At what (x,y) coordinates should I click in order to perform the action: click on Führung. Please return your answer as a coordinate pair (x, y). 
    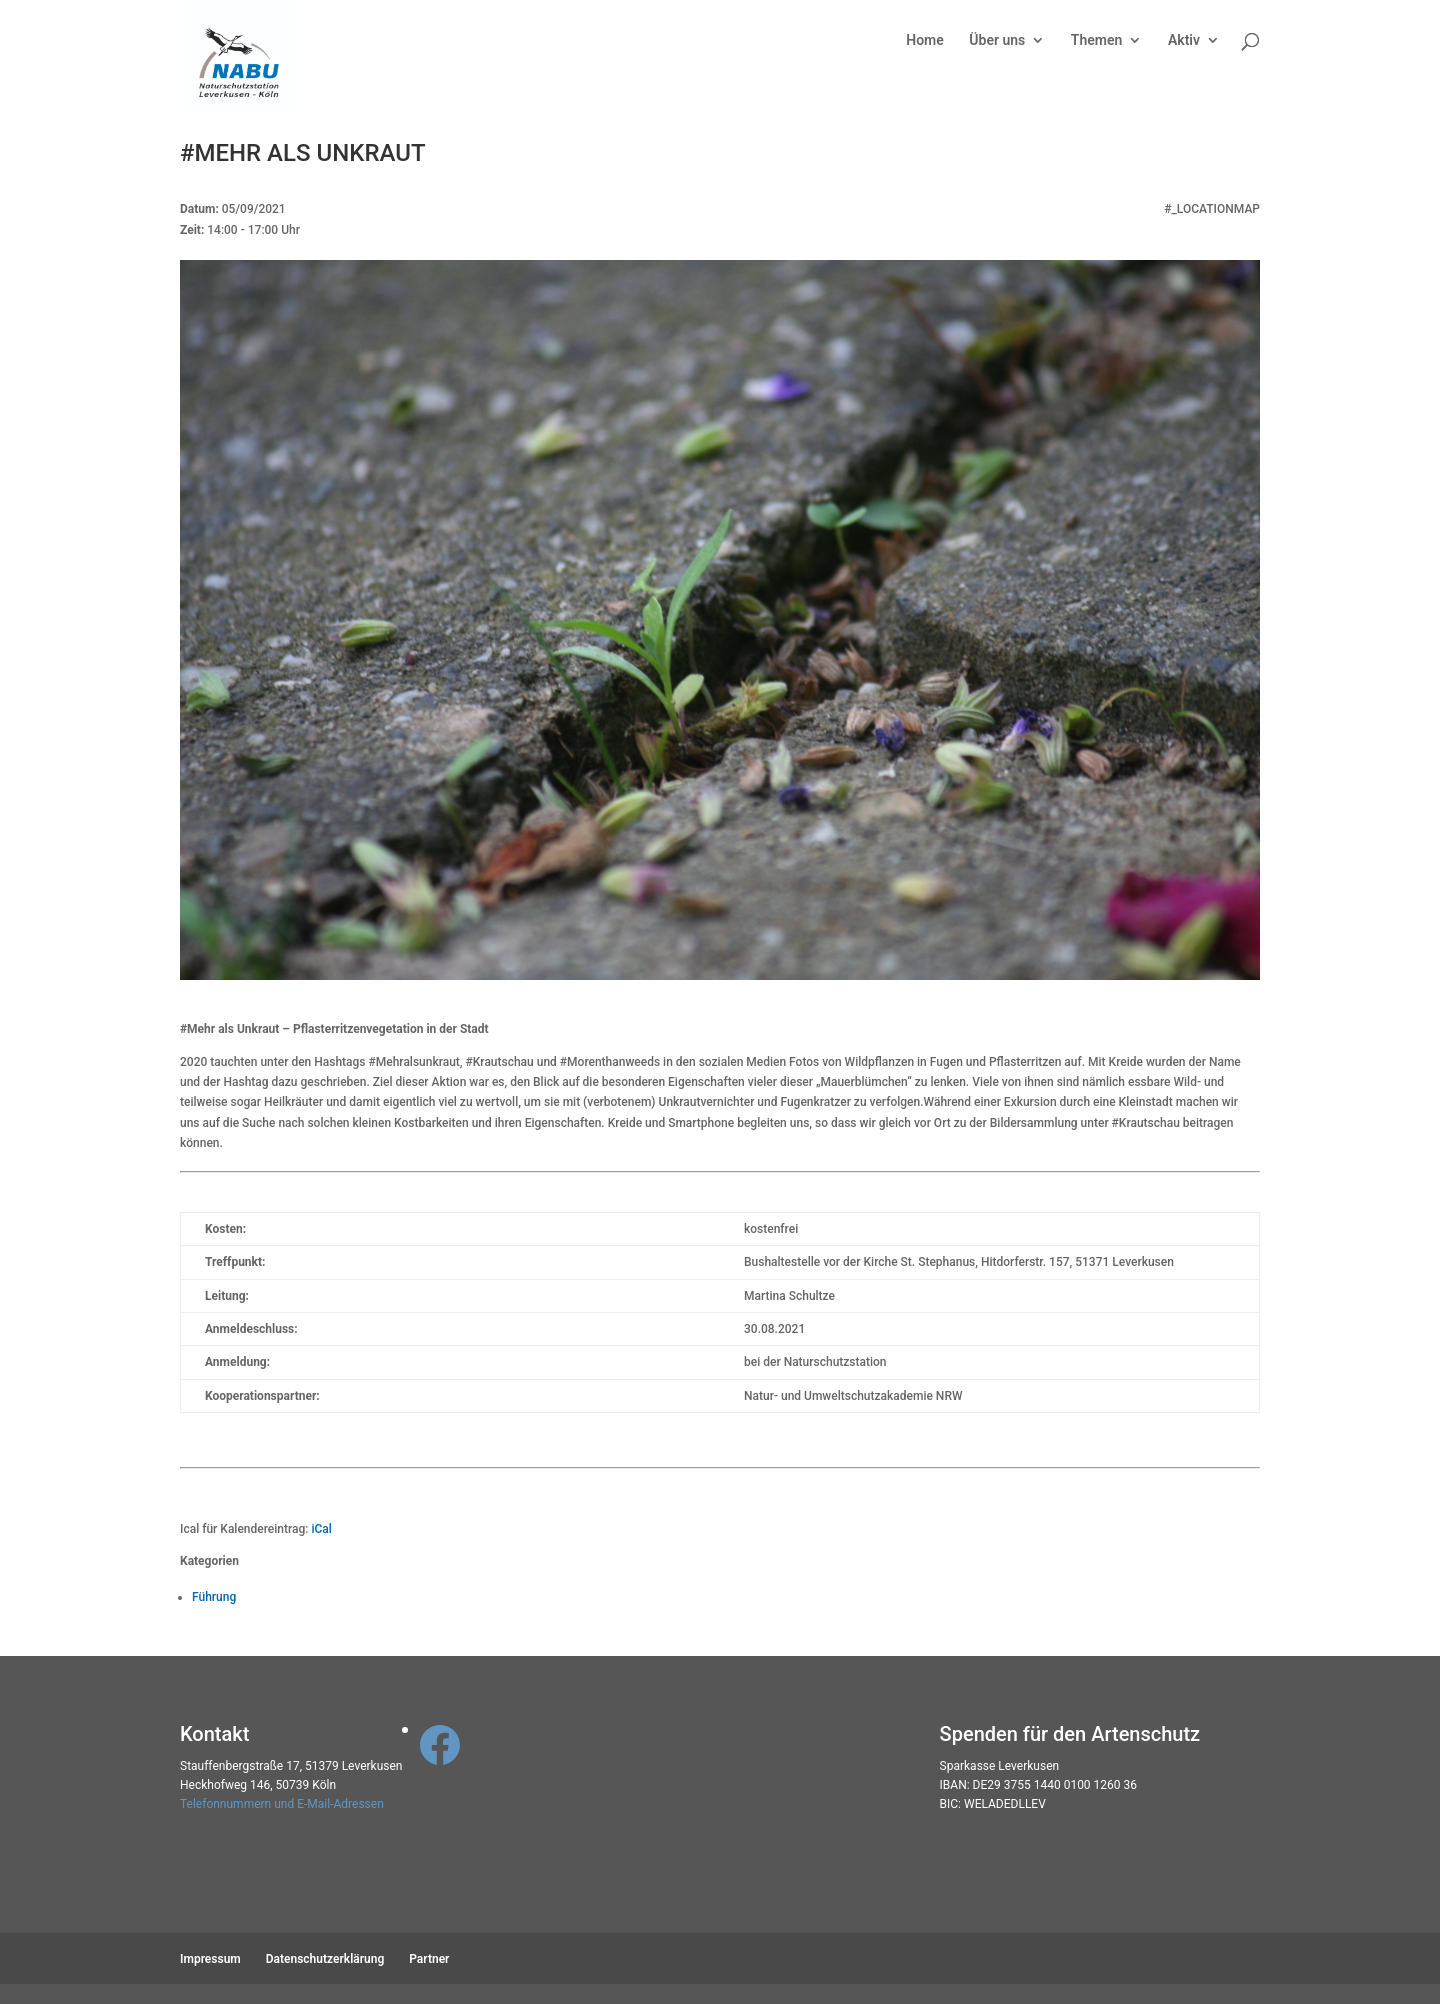
    Looking at the image, I should click on (214, 1597).